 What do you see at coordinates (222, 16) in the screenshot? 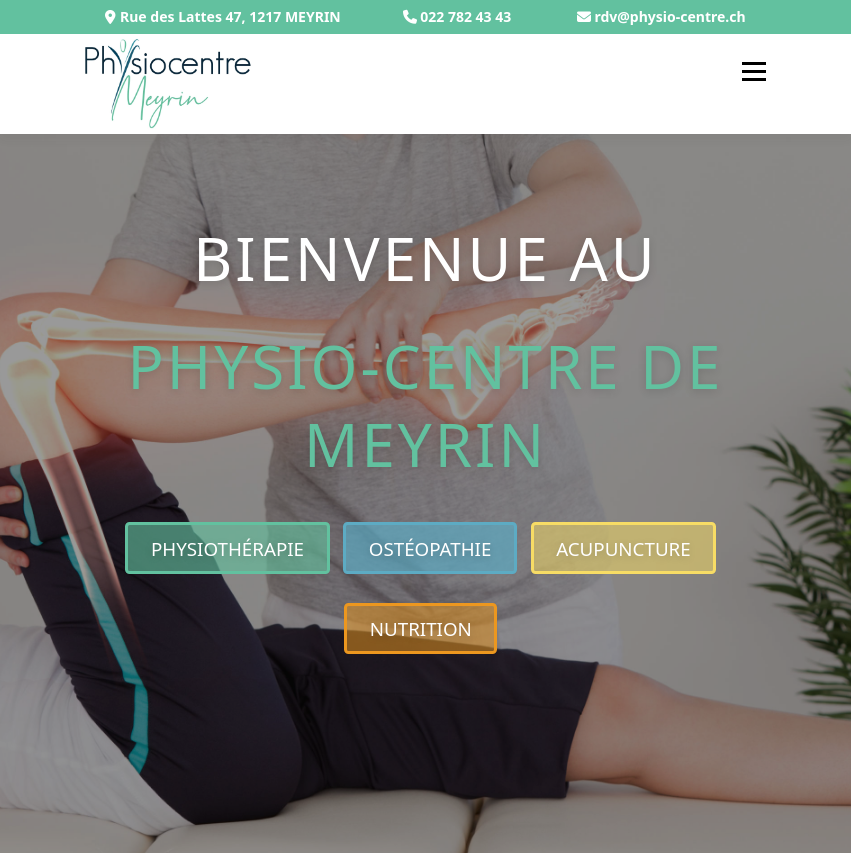
I see `Rue des Lattes 47, 1217 MEYRIN` at bounding box center [222, 16].